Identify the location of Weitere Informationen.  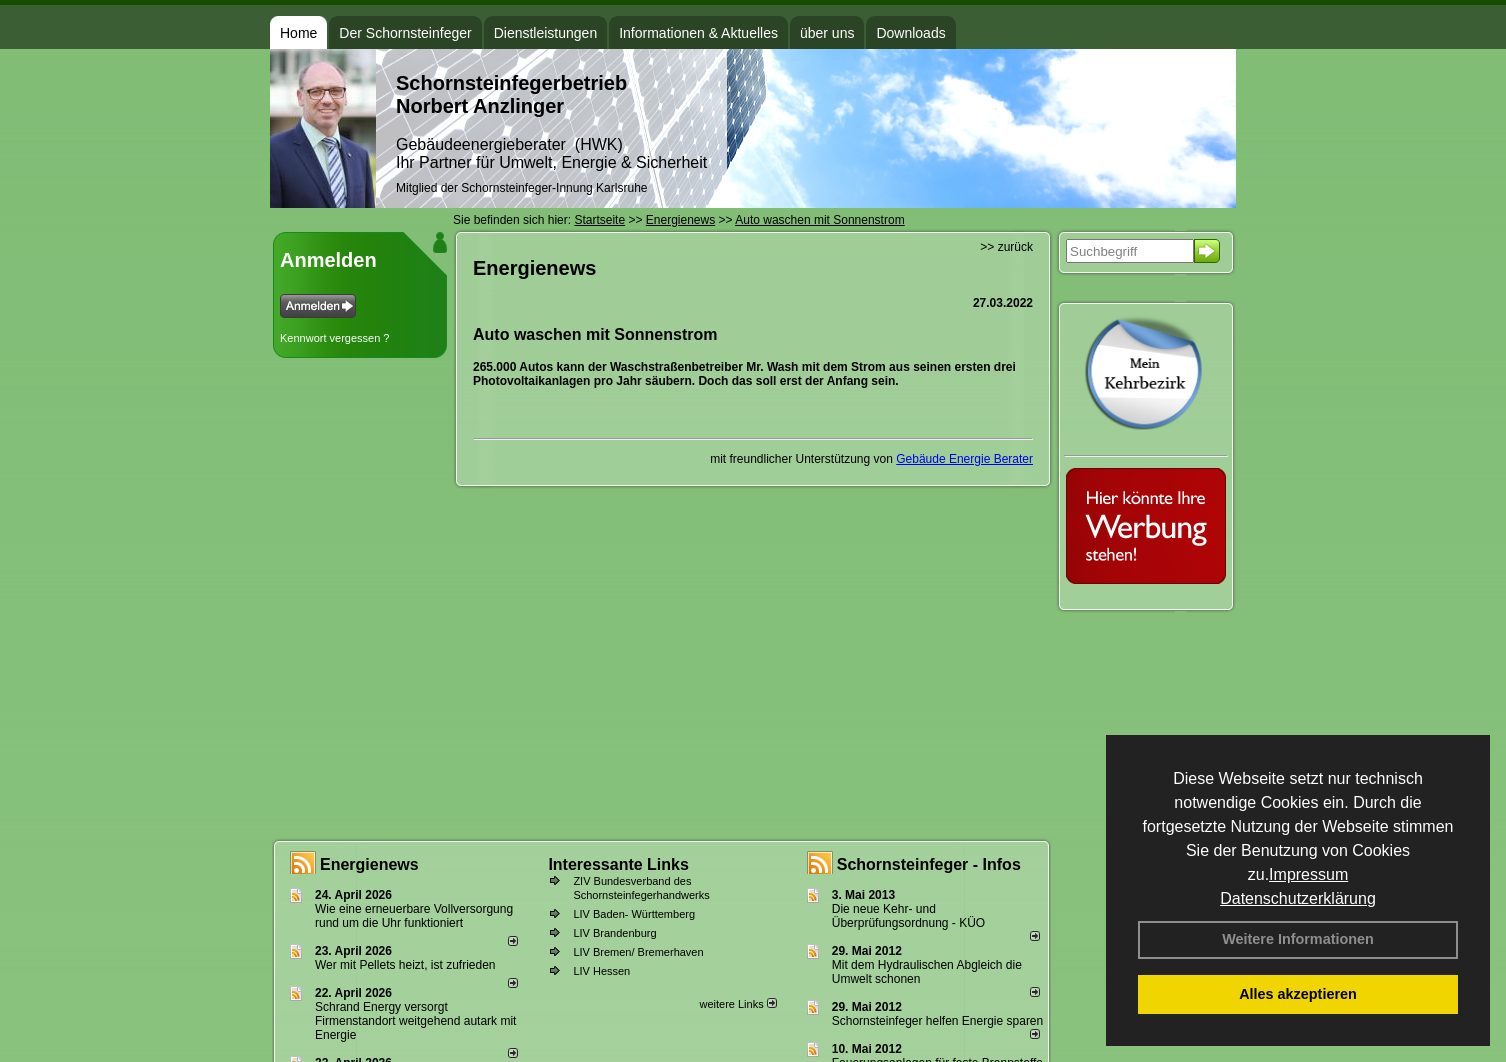
(1298, 939).